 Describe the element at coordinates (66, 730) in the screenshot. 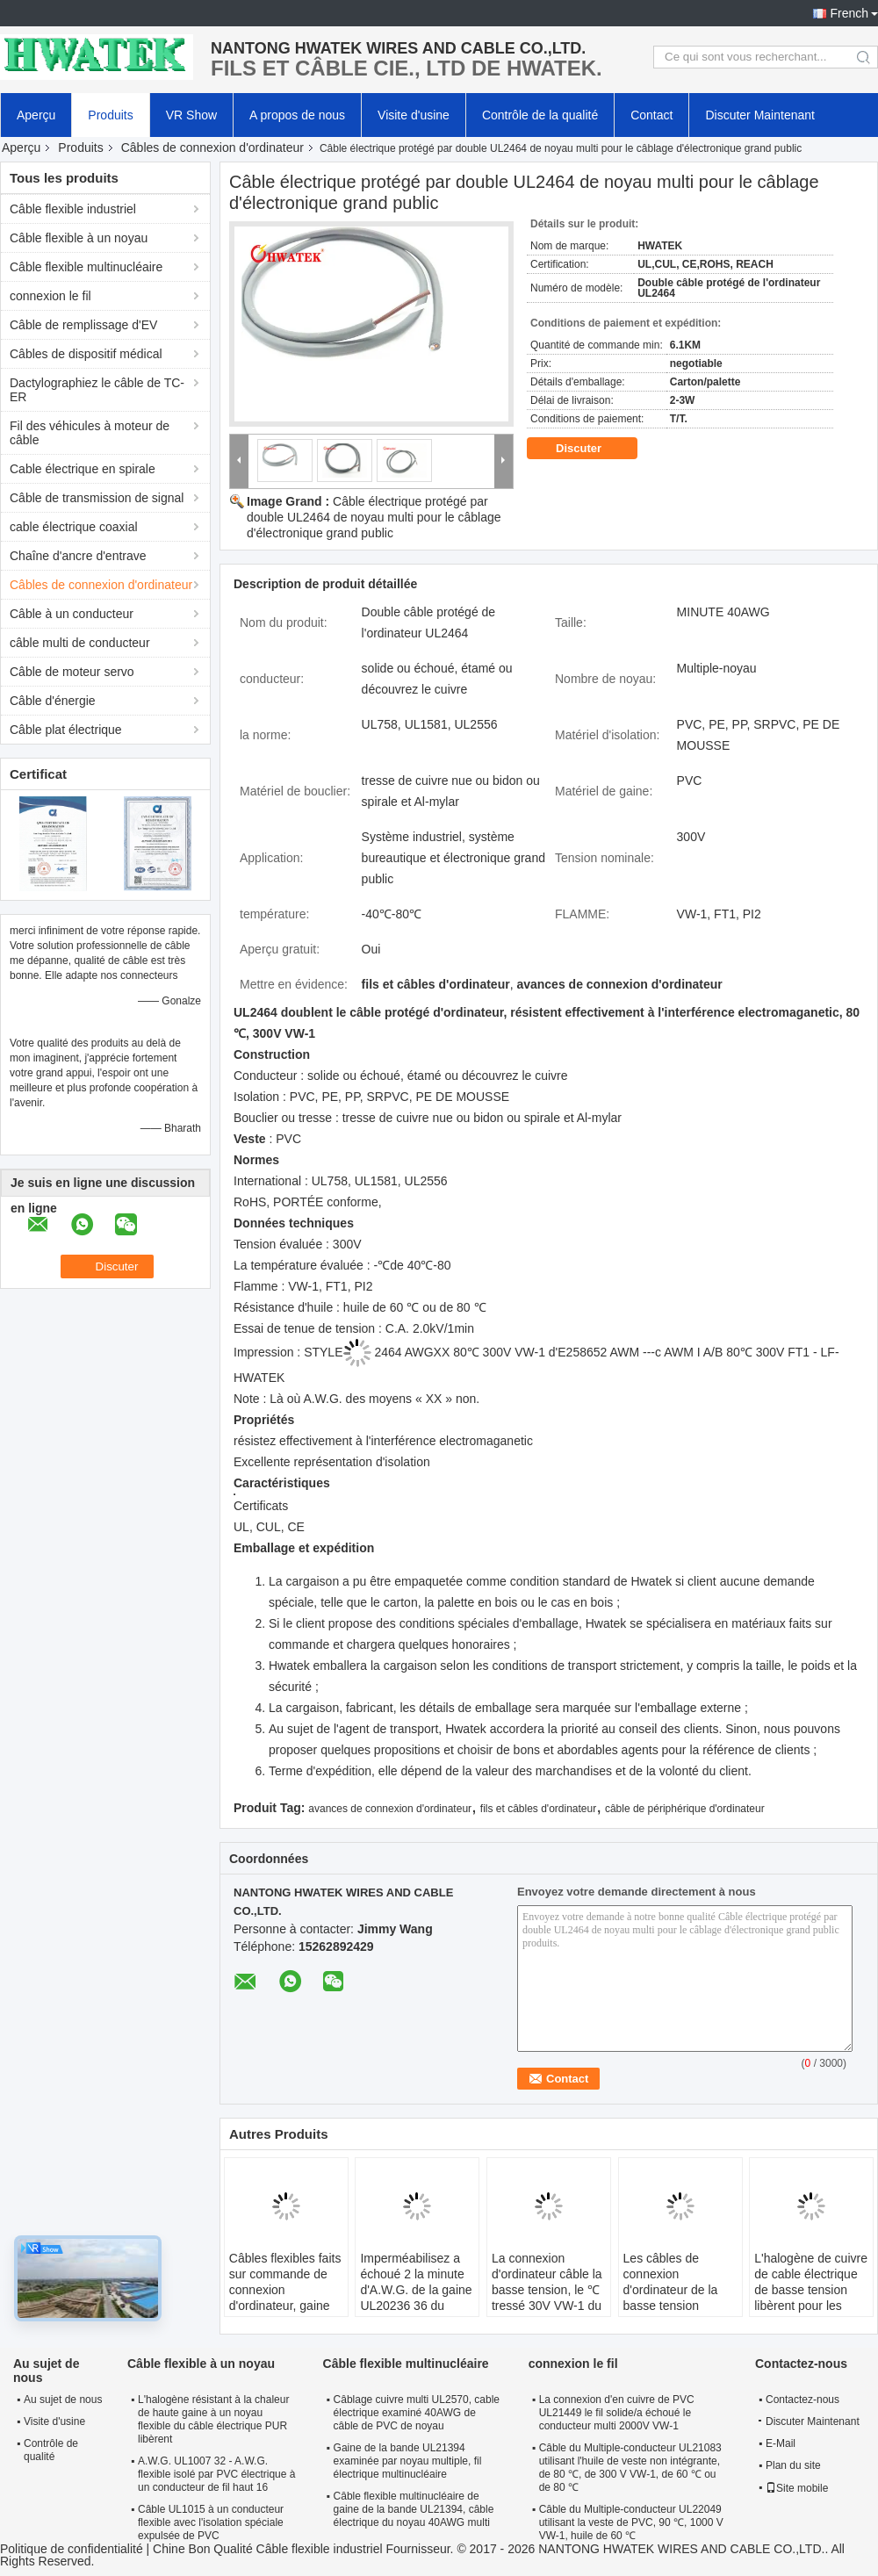

I see `Câble plat électrique` at that location.